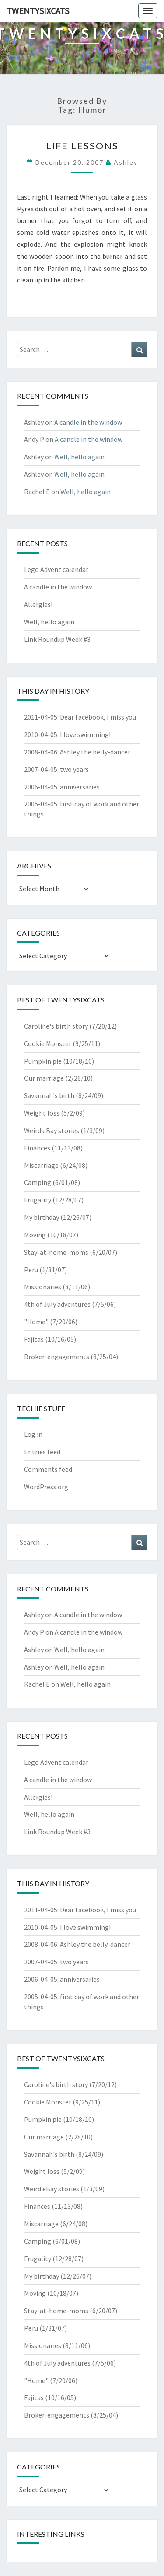 The width and height of the screenshot is (164, 2576). I want to click on twentysixcats, so click(38, 10).